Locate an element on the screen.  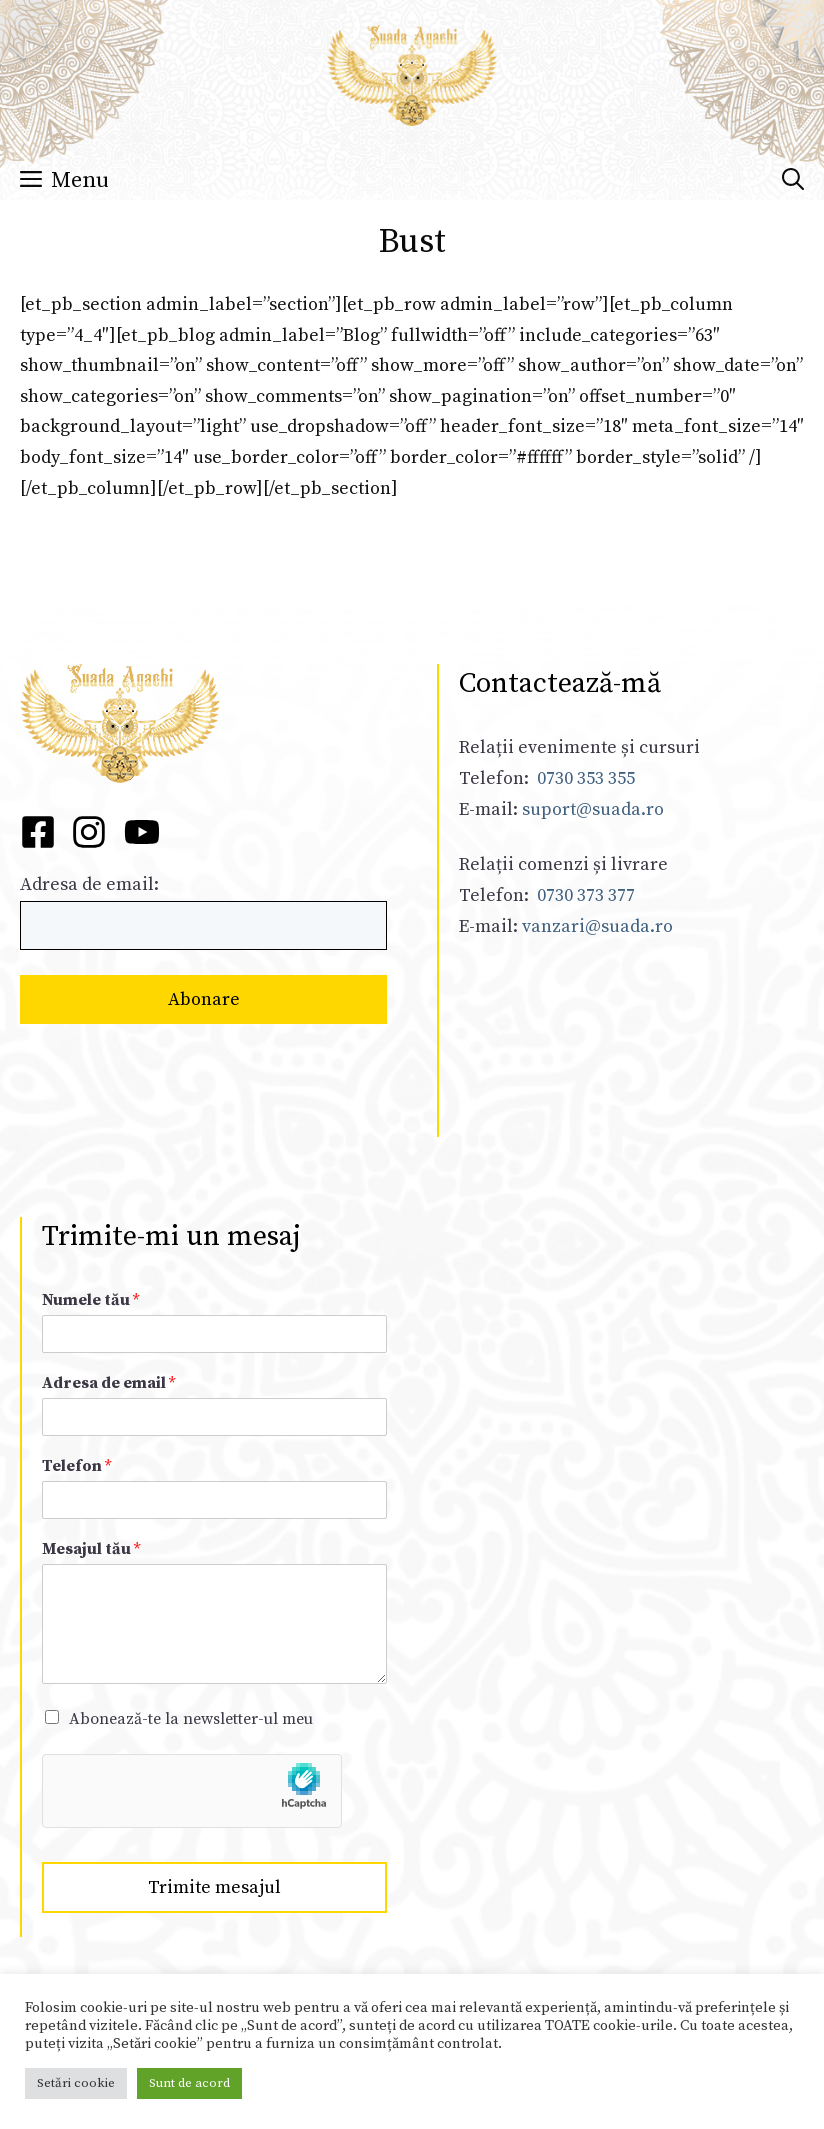
Telefon is located at coordinates (76, 1466).